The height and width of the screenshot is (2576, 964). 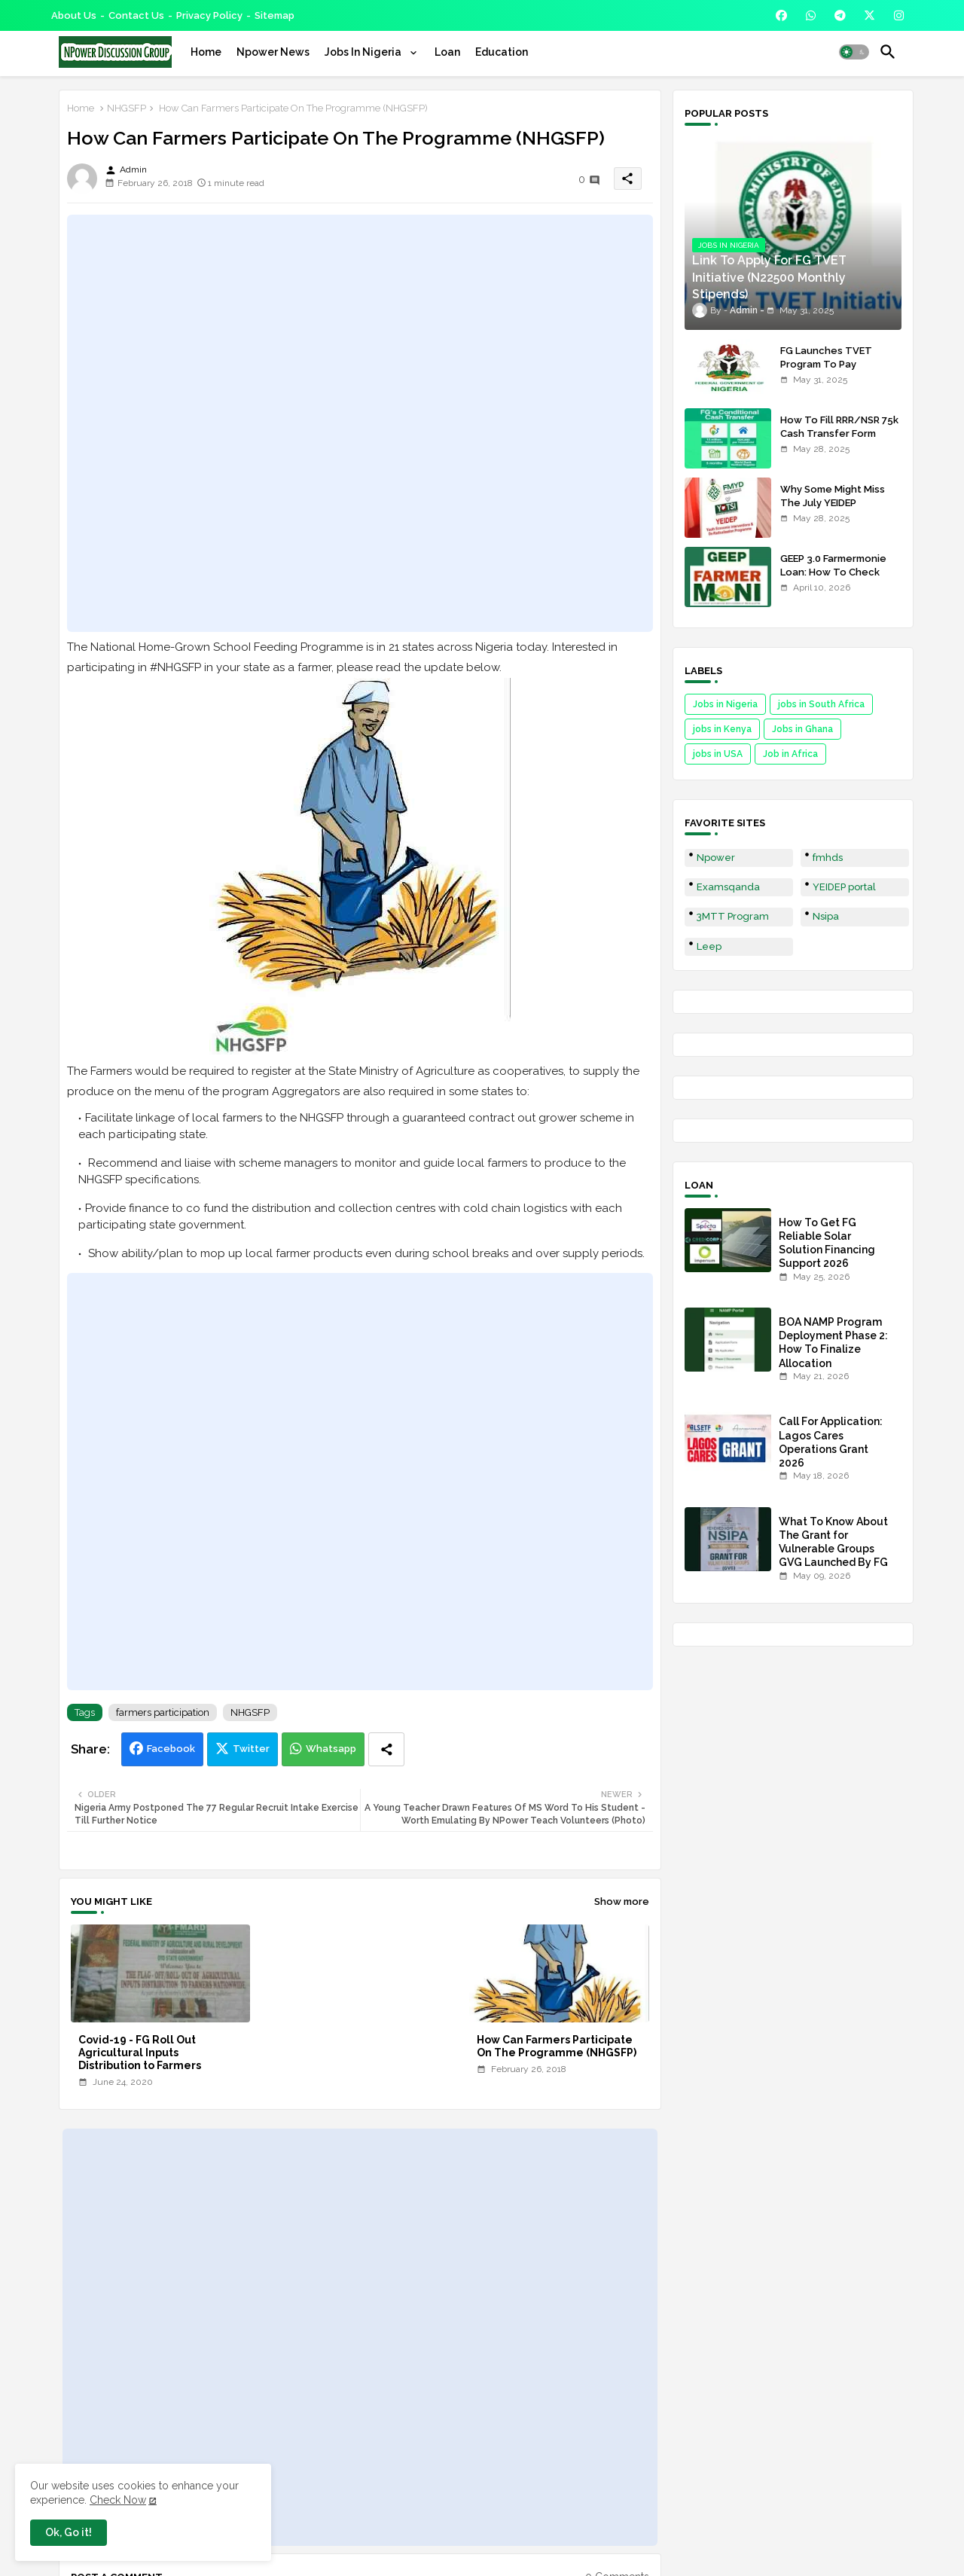 I want to click on How To Fill RRR/NSR 75k Cash Transfer Form 2025, so click(x=839, y=433).